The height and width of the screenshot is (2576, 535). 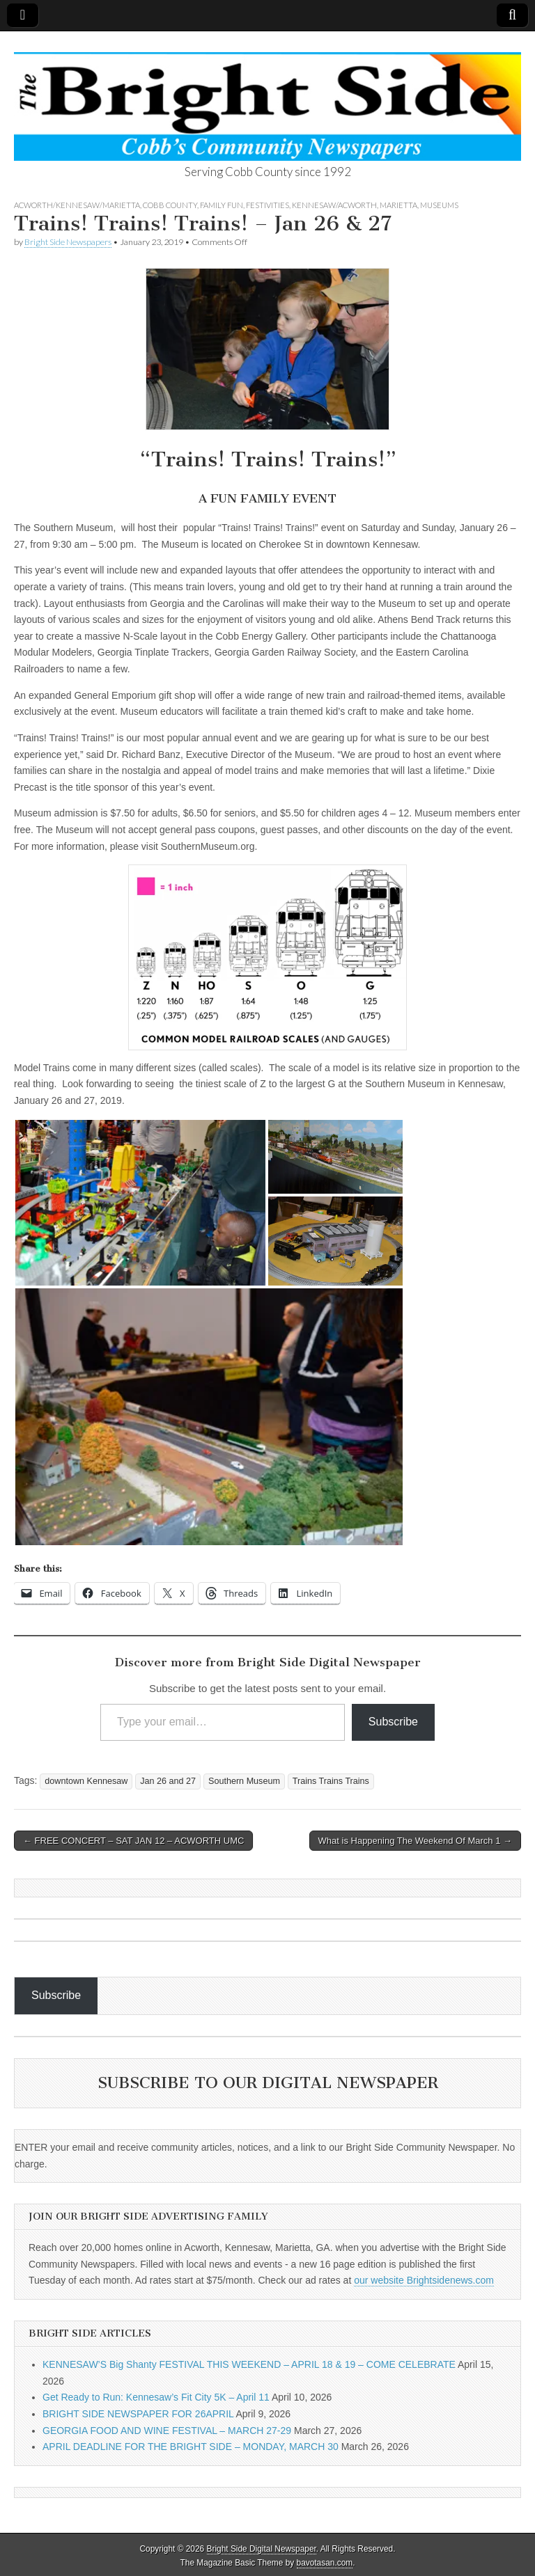 What do you see at coordinates (67, 242) in the screenshot?
I see `Bright Side Newspapers` at bounding box center [67, 242].